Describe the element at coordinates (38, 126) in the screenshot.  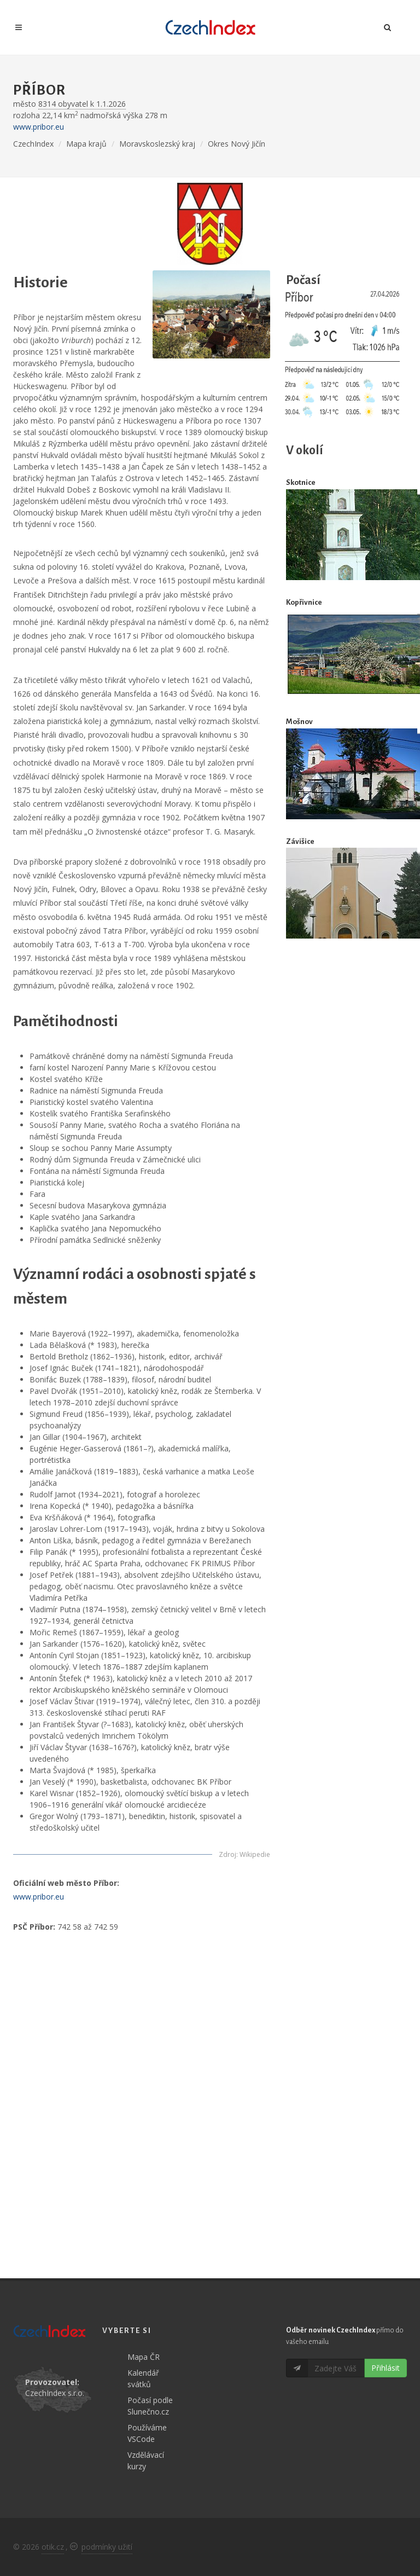
I see `www.pribor.eu` at that location.